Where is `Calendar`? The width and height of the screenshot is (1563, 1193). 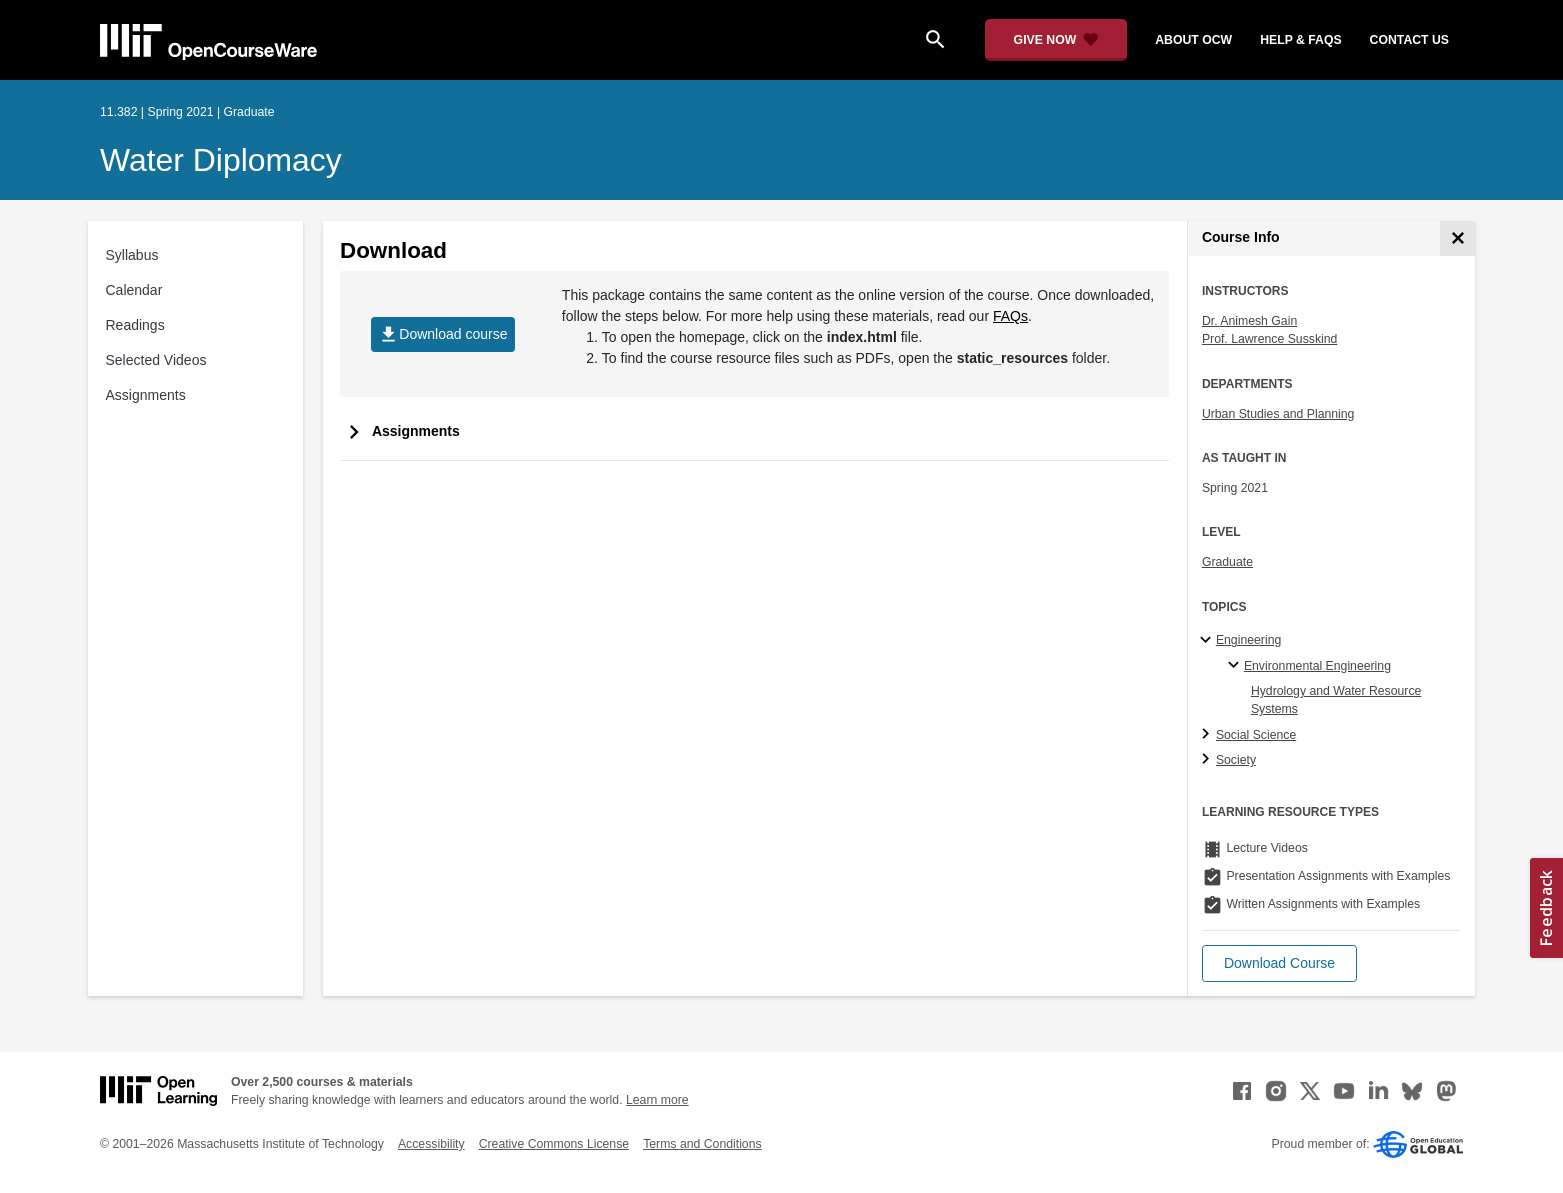 Calendar is located at coordinates (134, 290).